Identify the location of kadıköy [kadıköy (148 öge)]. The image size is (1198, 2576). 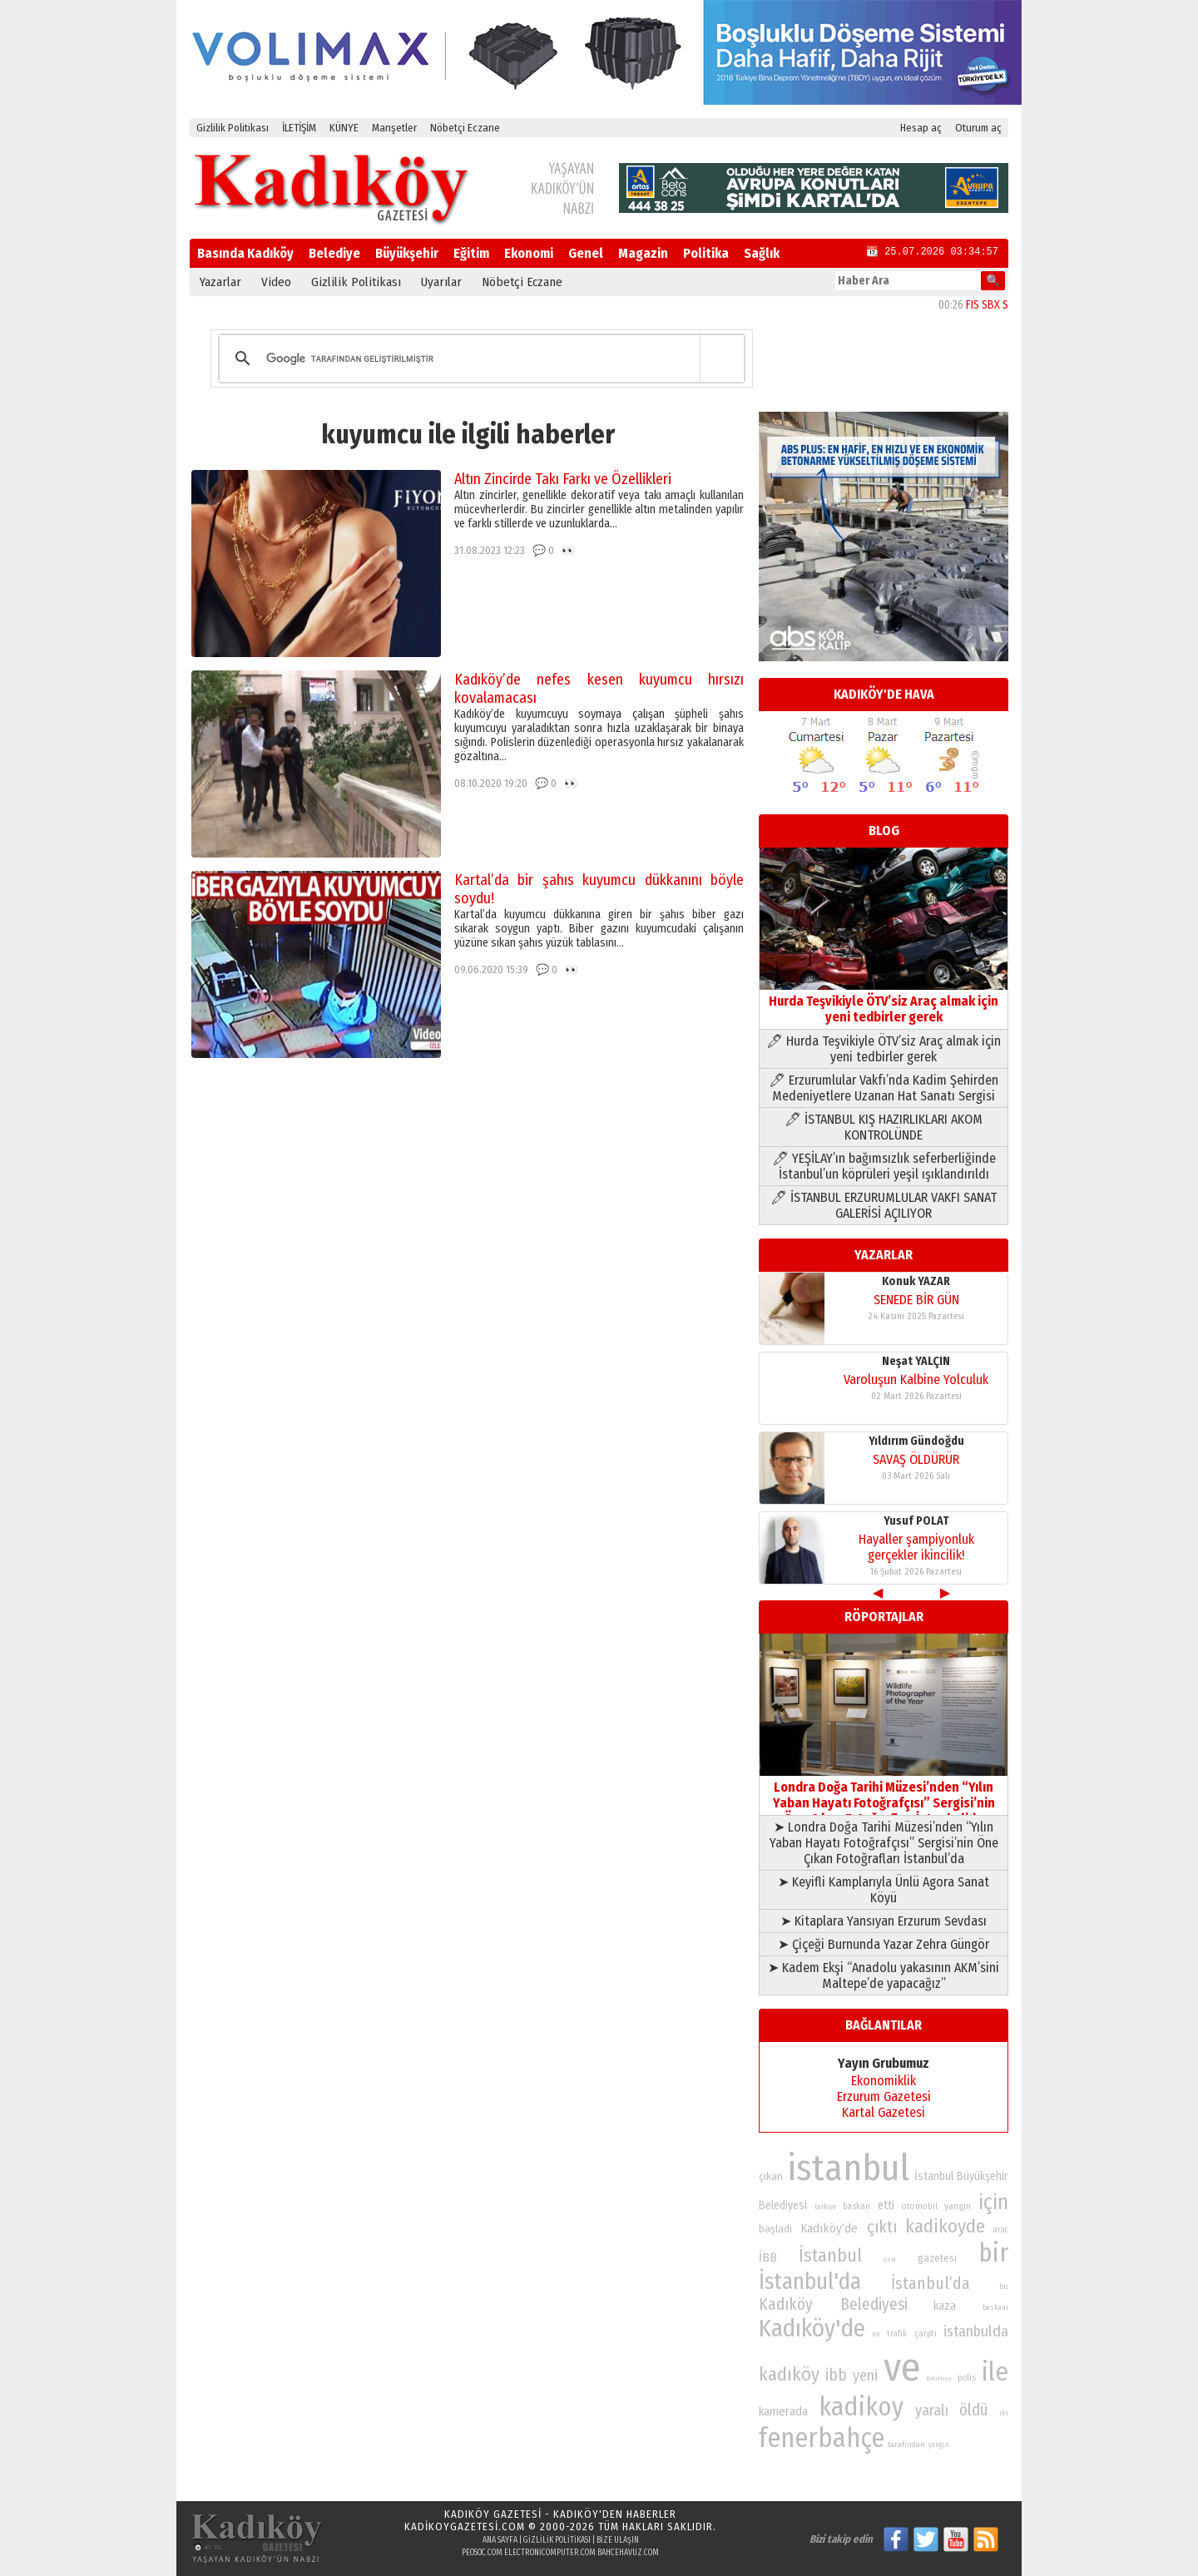
(789, 2374).